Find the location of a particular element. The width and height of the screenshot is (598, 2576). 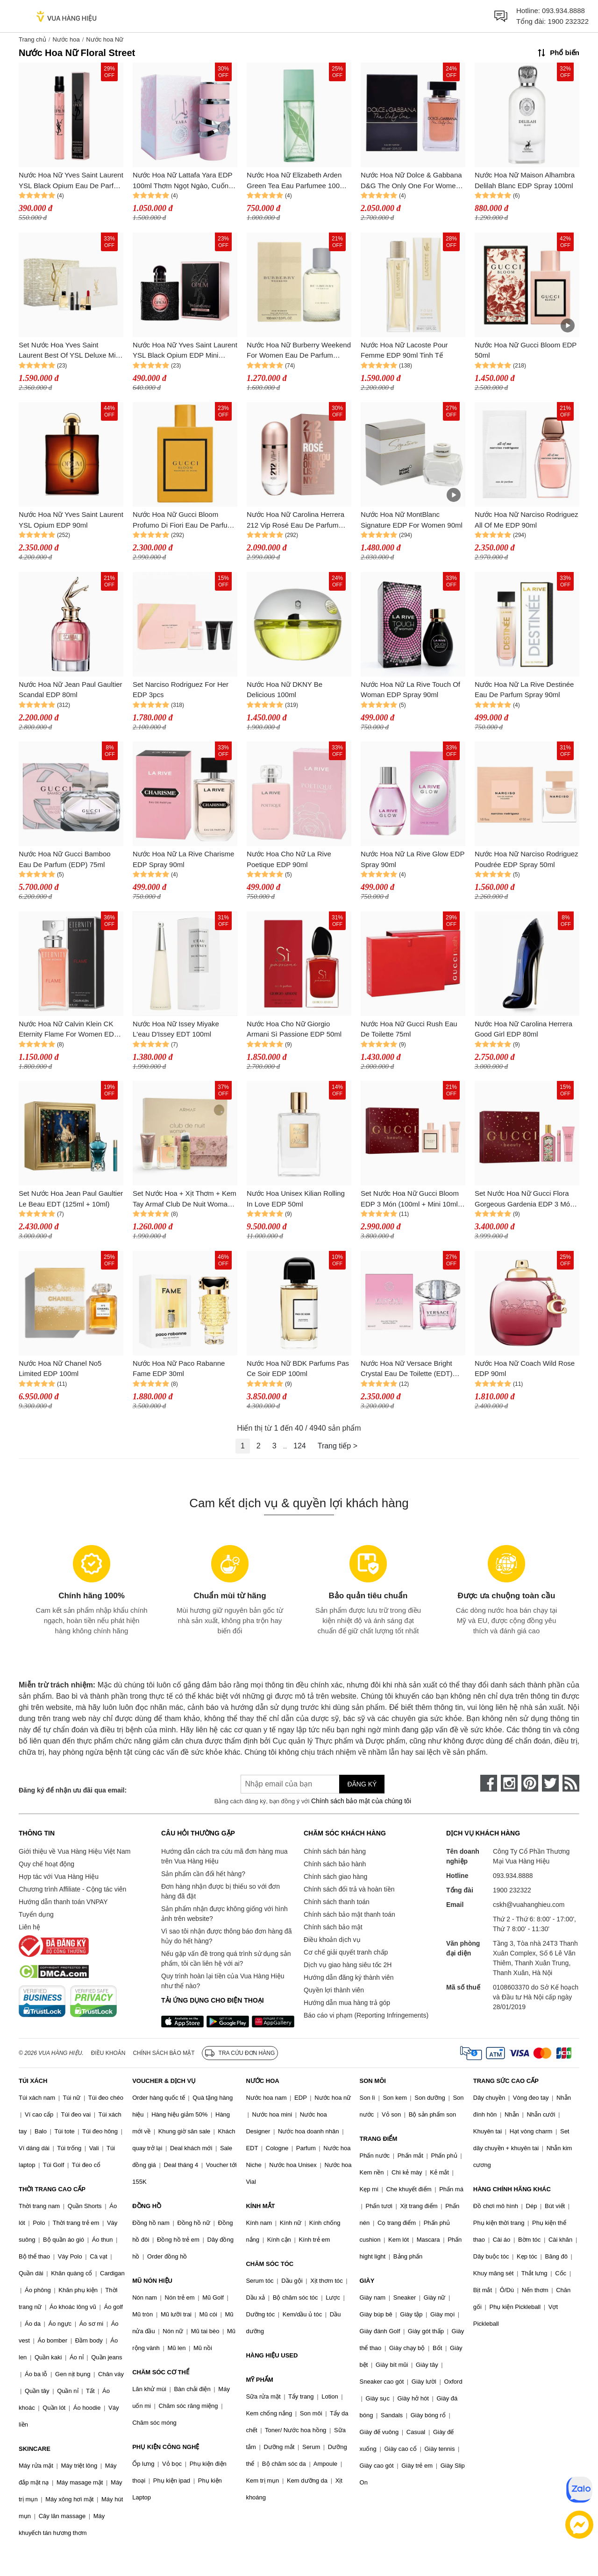

SKINCARE is located at coordinates (34, 2448).